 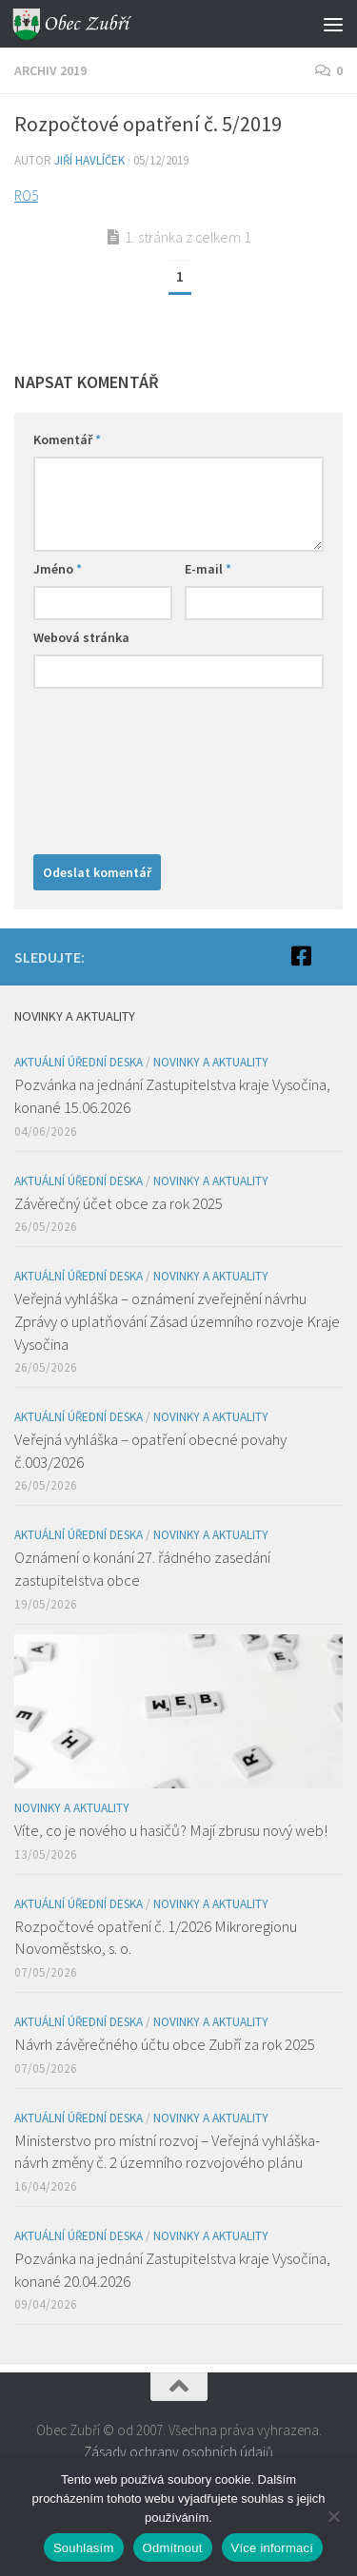 What do you see at coordinates (67, 439) in the screenshot?
I see `Komentář` at bounding box center [67, 439].